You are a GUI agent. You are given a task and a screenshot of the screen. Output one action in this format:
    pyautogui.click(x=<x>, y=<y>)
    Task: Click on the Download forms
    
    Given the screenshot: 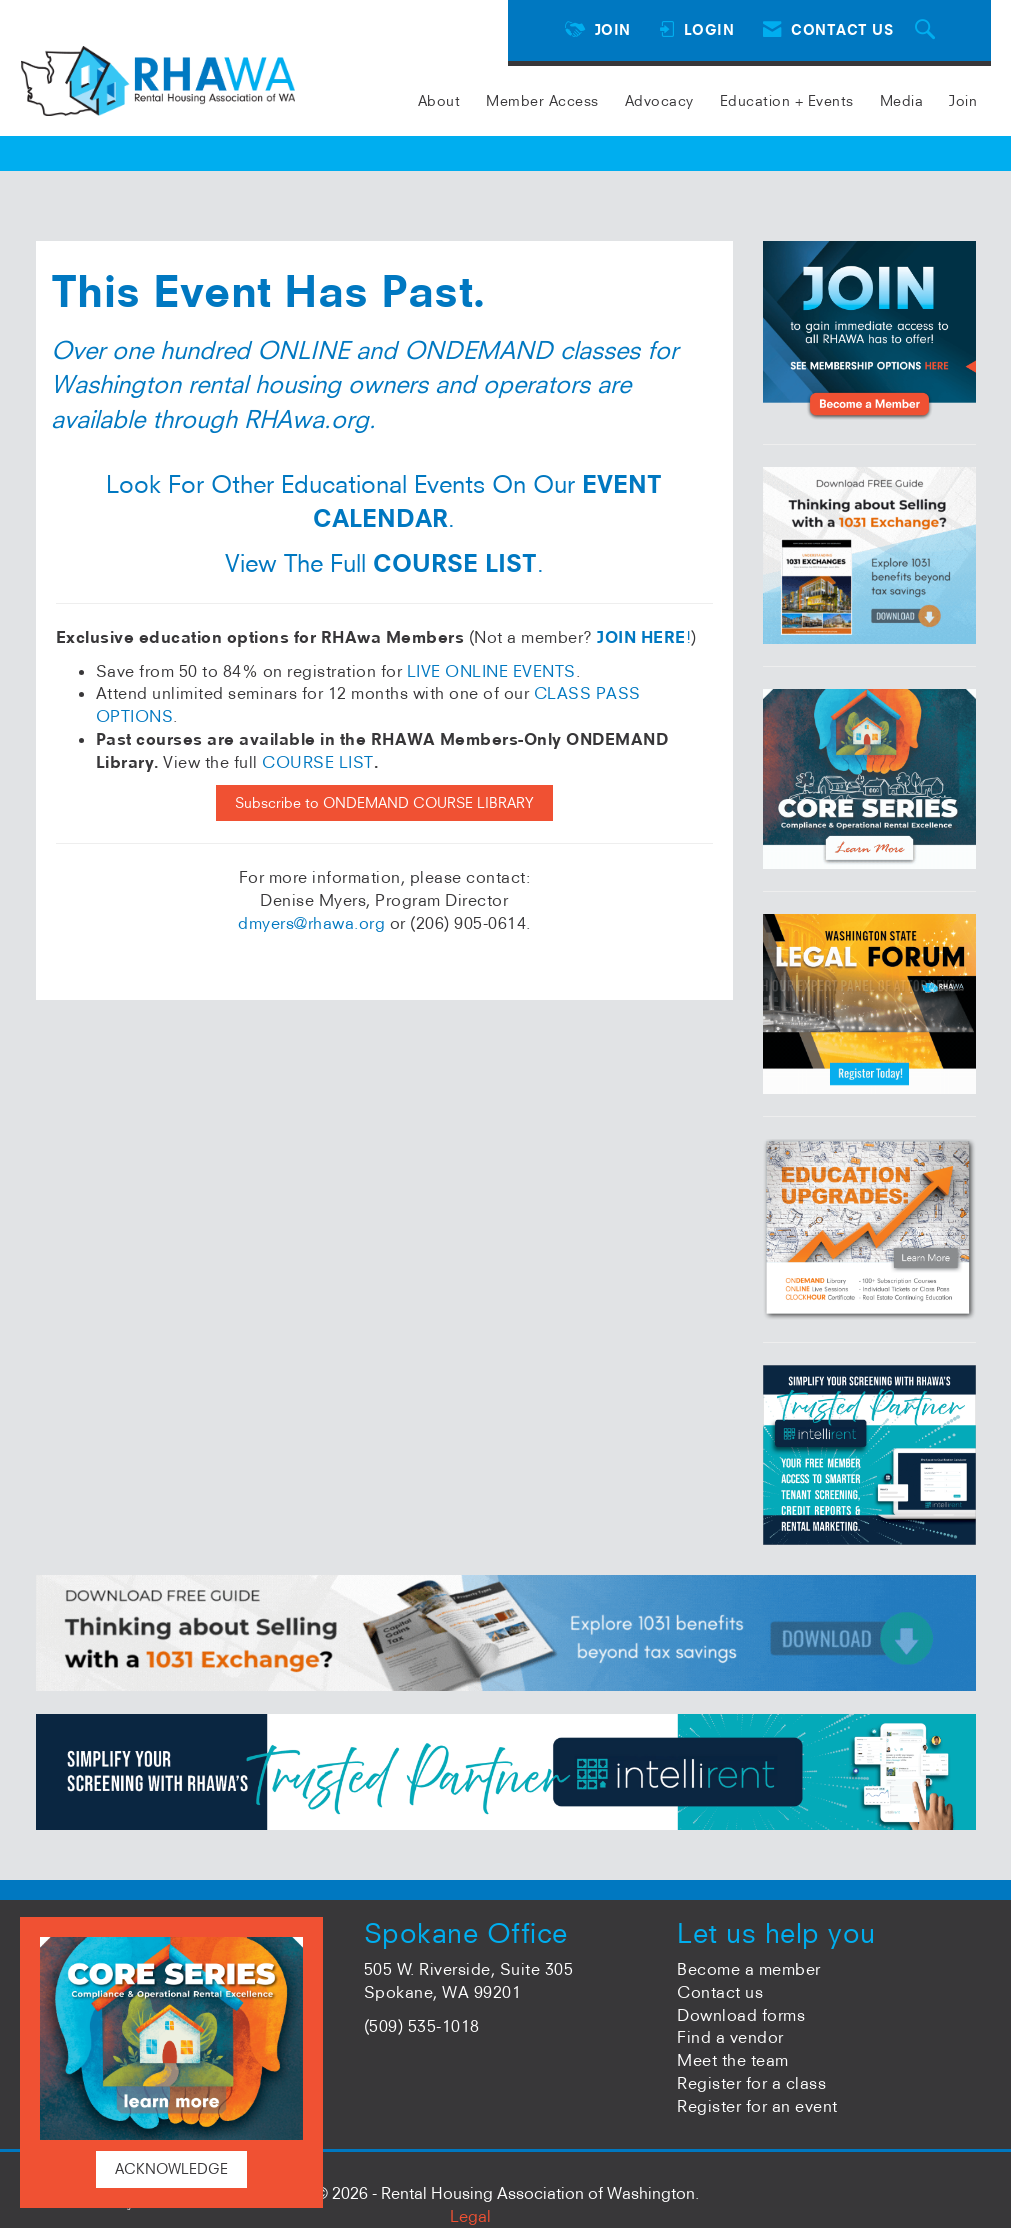 What is the action you would take?
    pyautogui.click(x=741, y=2015)
    